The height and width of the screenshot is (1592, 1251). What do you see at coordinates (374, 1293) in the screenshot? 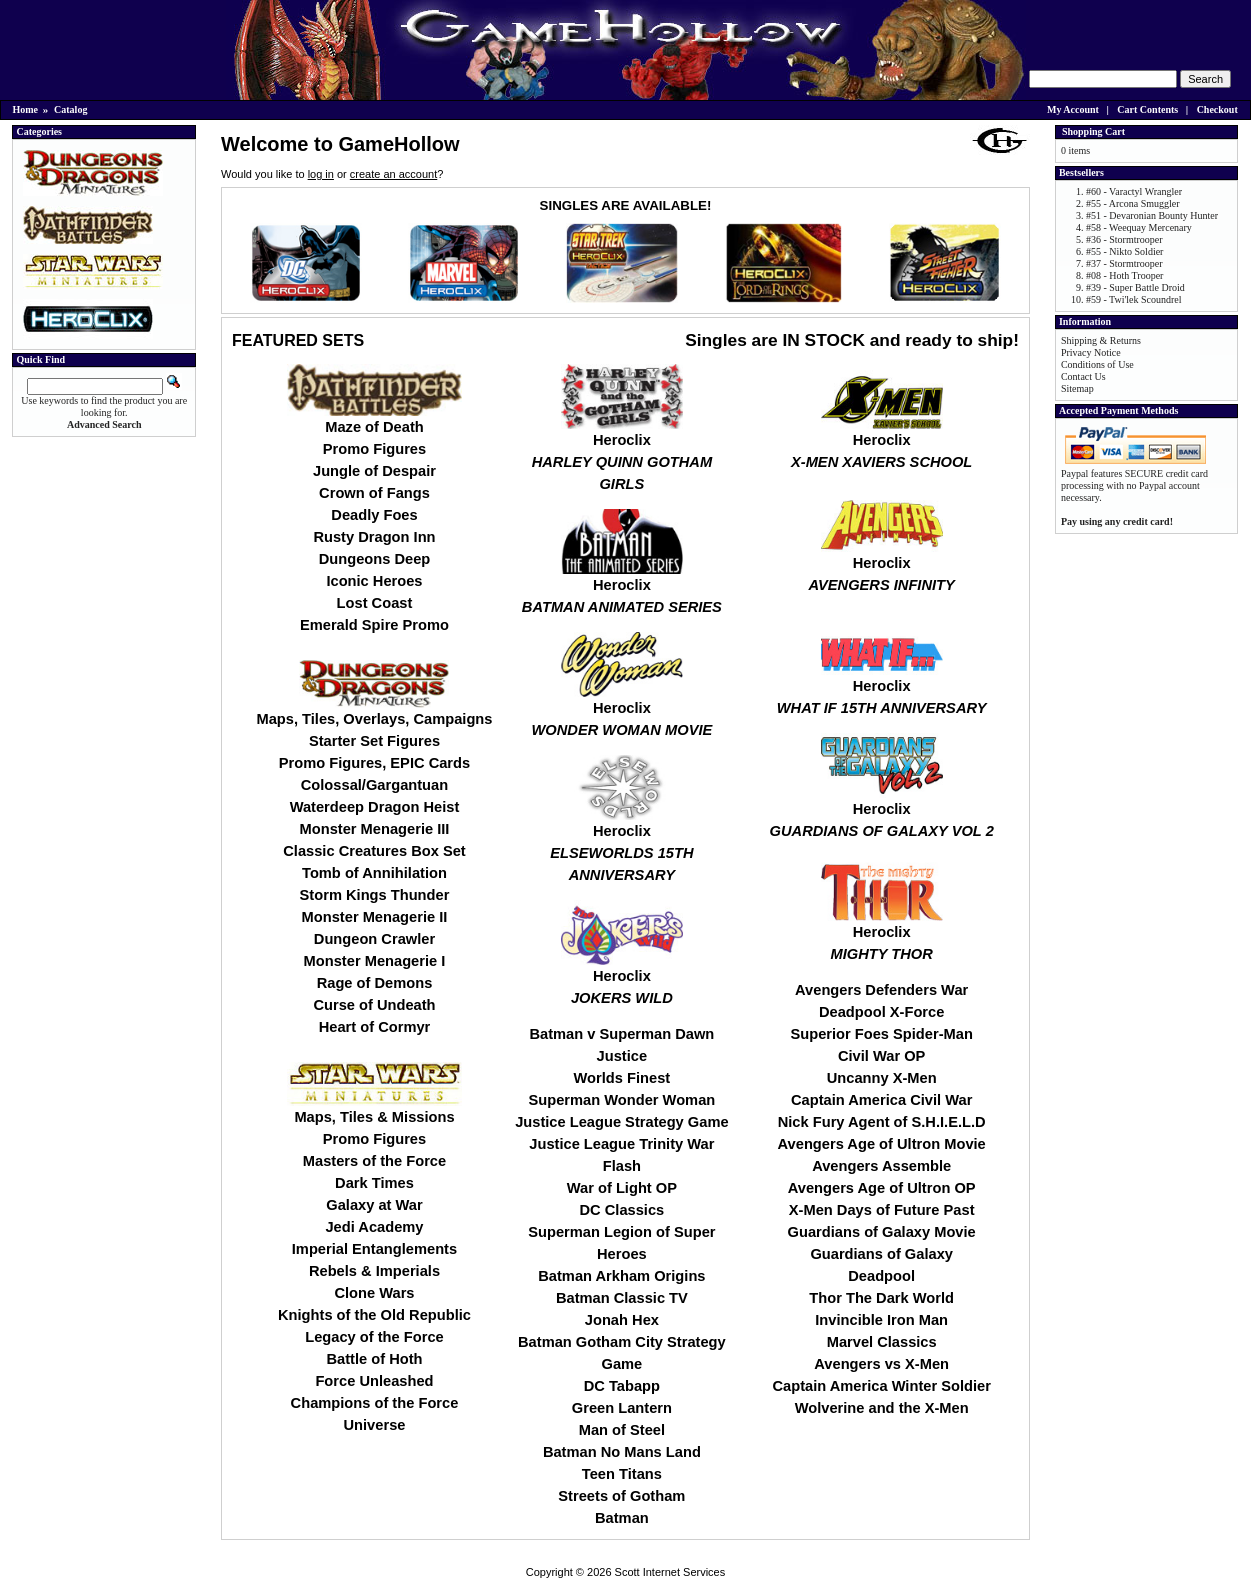
I see `Clone Wars` at bounding box center [374, 1293].